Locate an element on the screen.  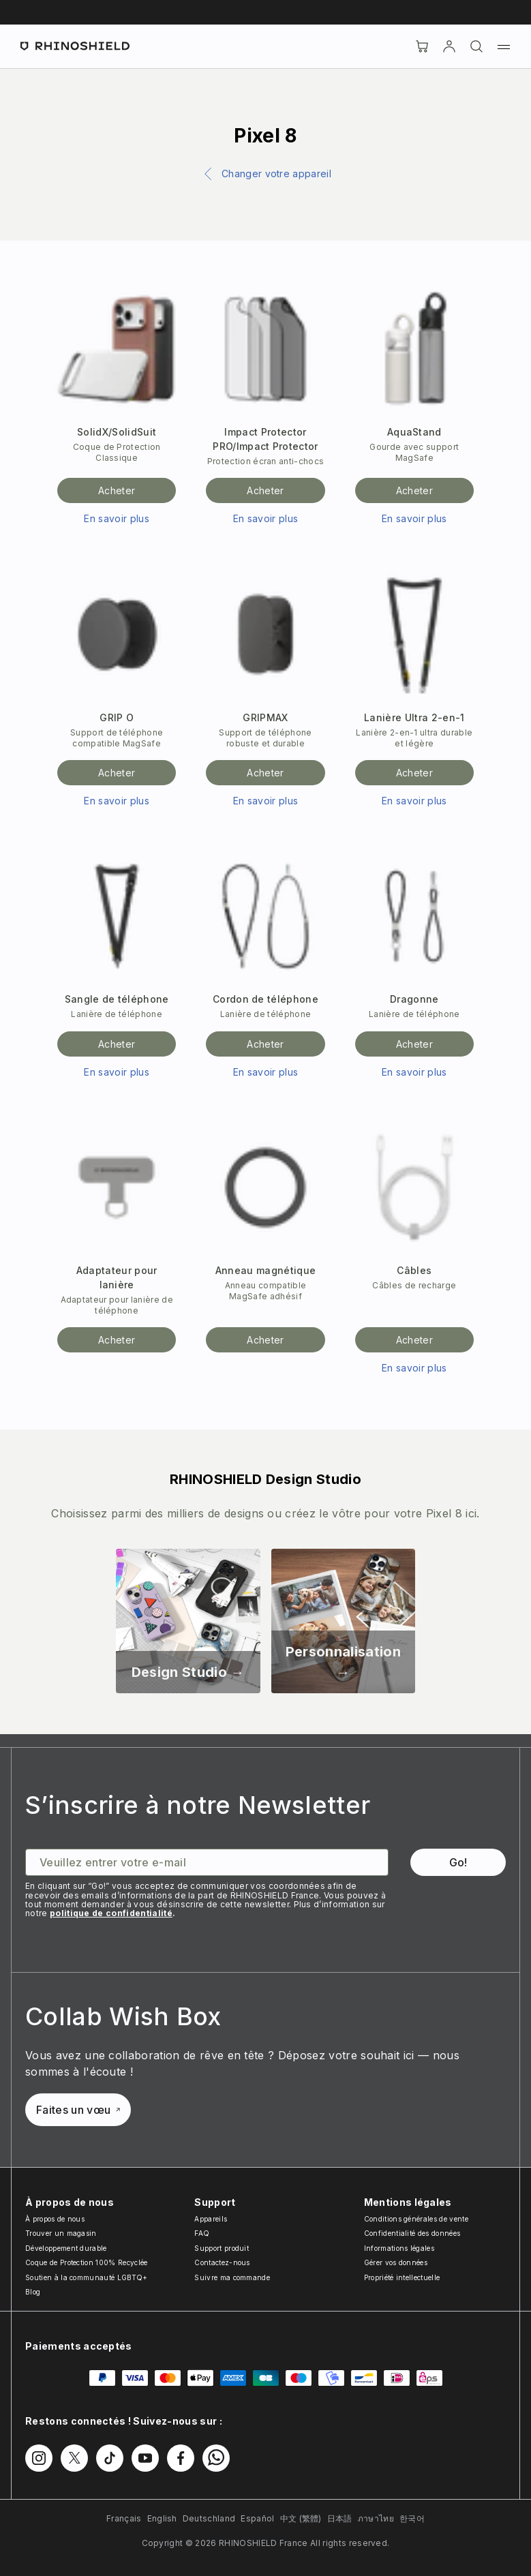
[Suivez-nous sur WhatsApp2] is located at coordinates (216, 2458).